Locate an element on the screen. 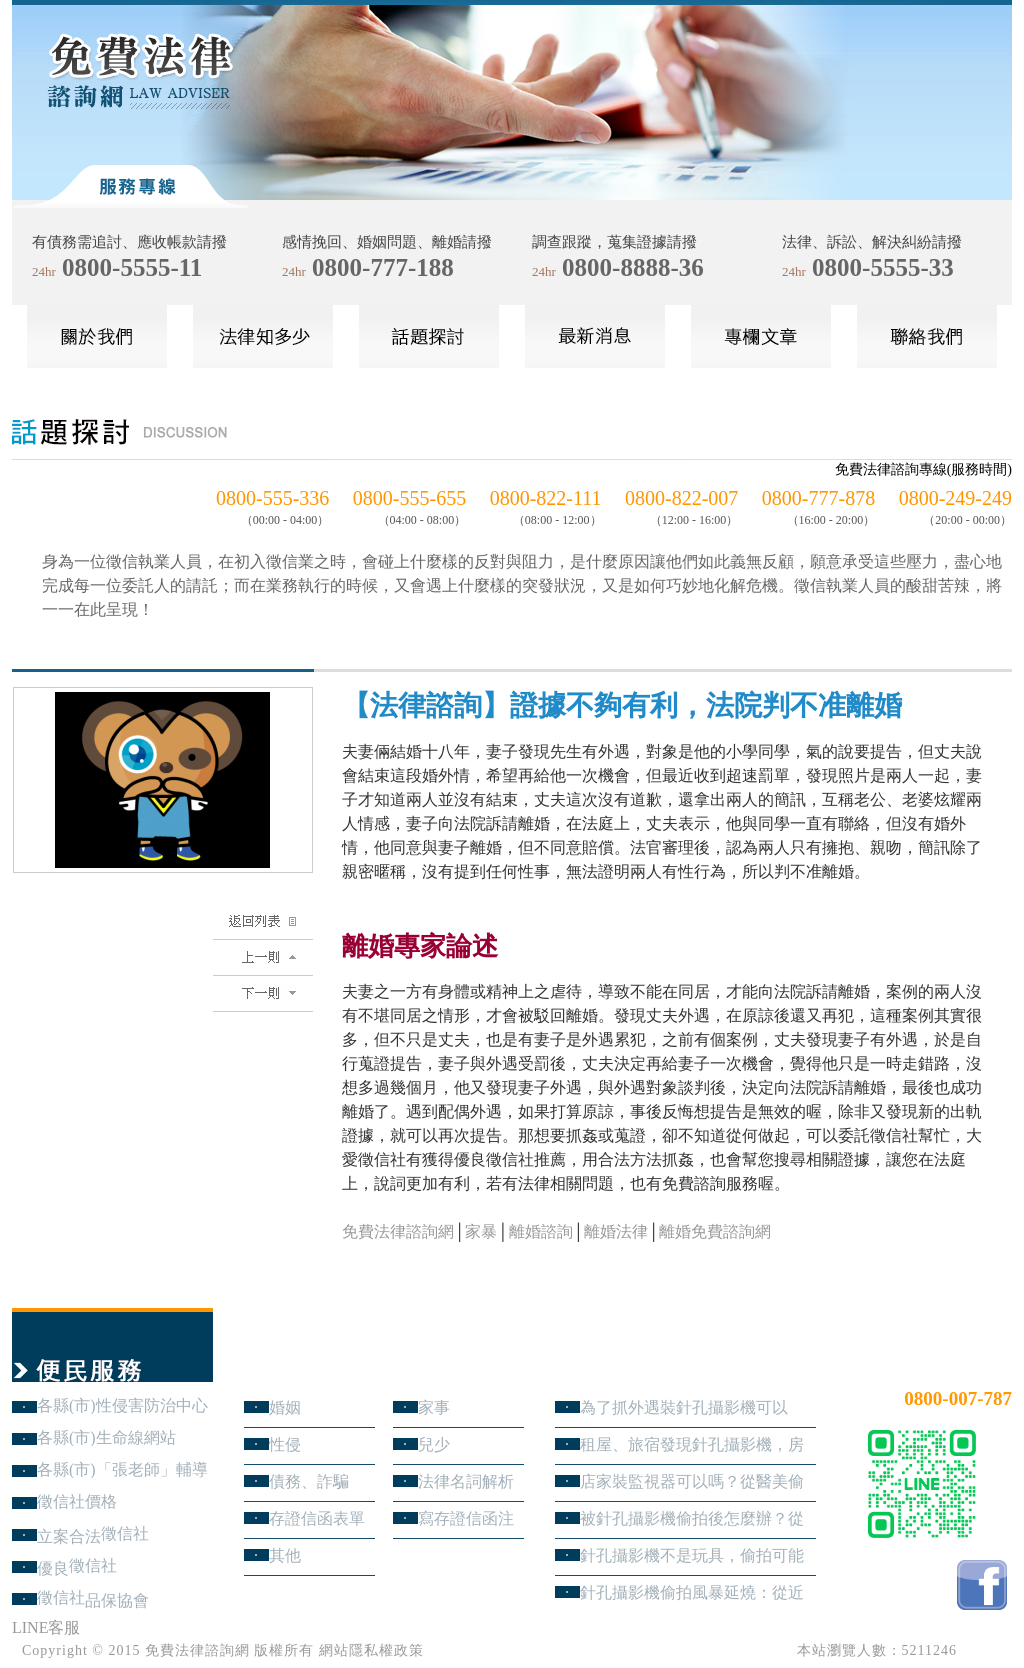  各縣(市)「張老師」輔導中心 is located at coordinates (122, 1469).